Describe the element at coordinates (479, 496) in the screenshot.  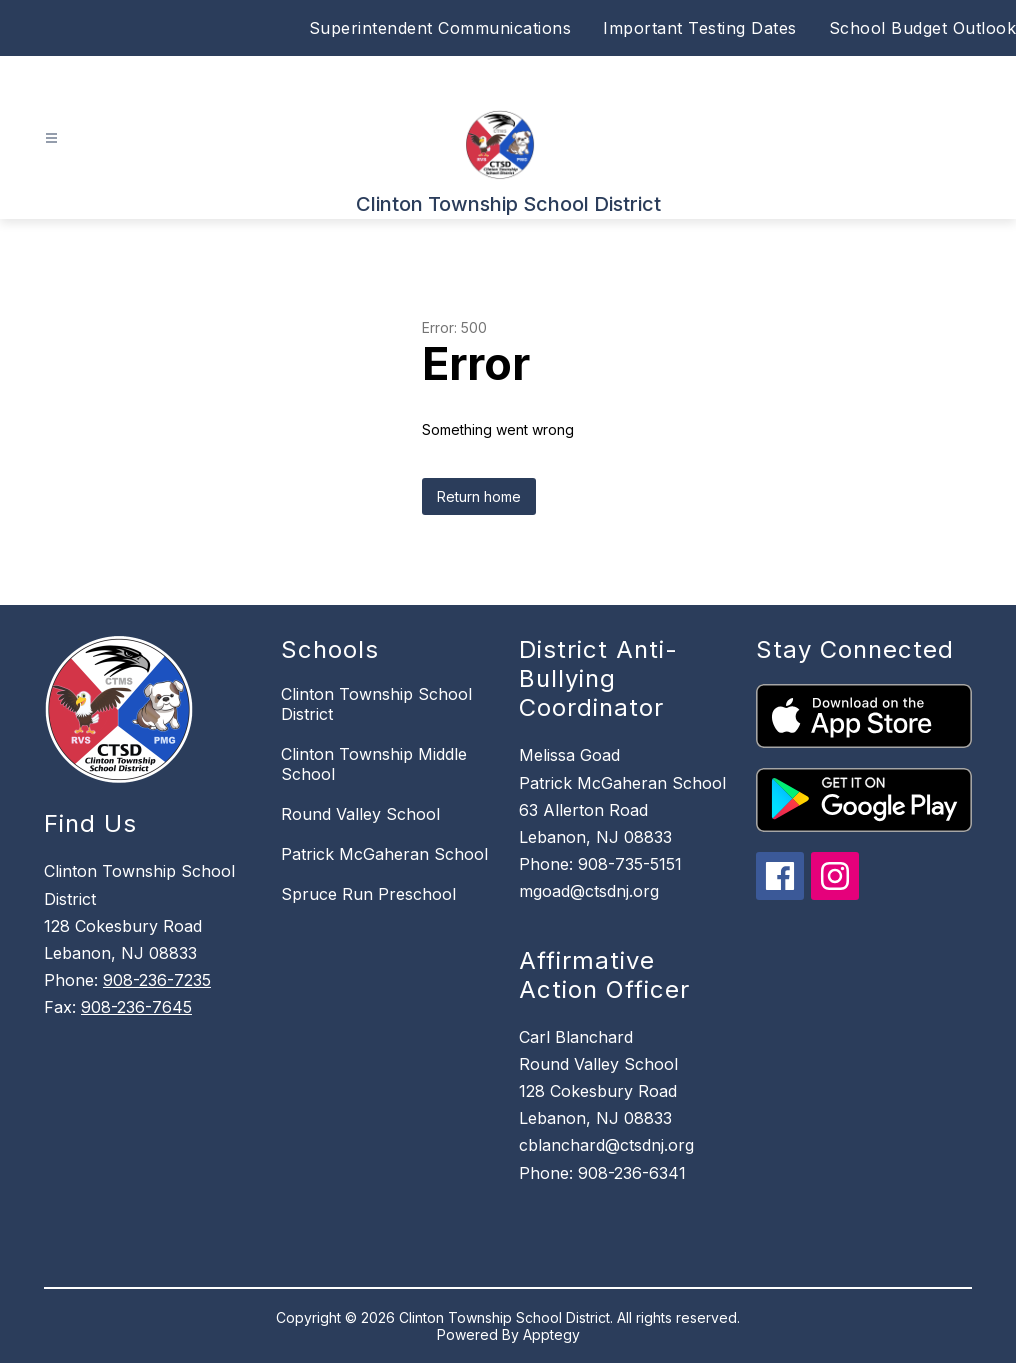
I see `Return home` at that location.